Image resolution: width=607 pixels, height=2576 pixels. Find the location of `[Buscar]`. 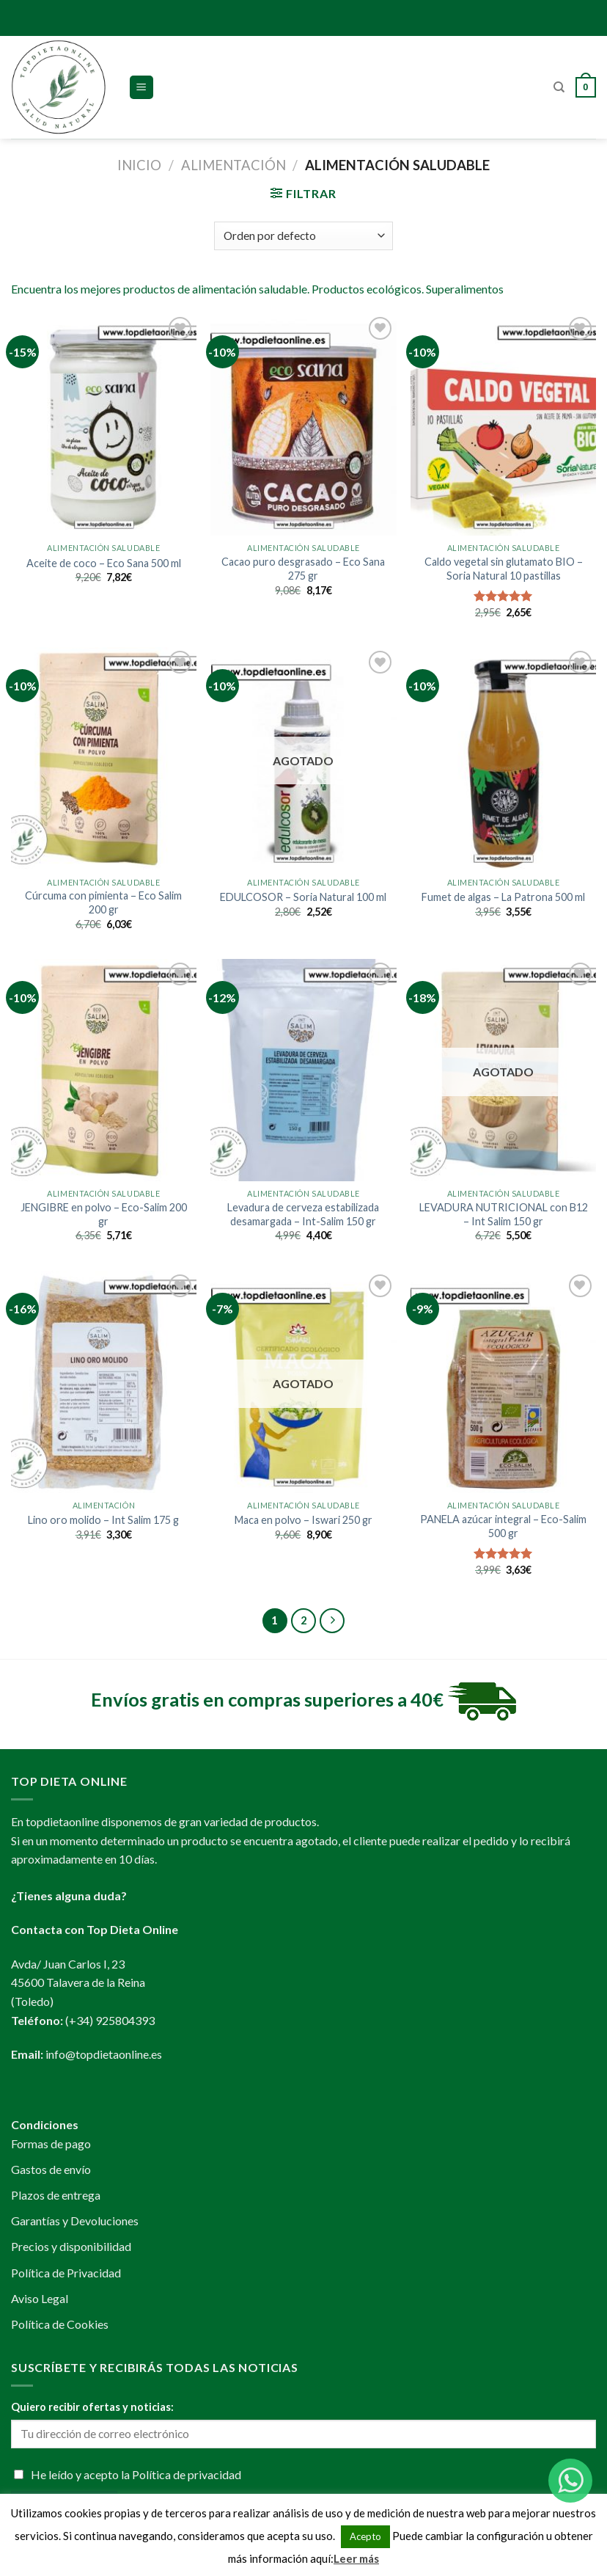

[Buscar] is located at coordinates (558, 87).